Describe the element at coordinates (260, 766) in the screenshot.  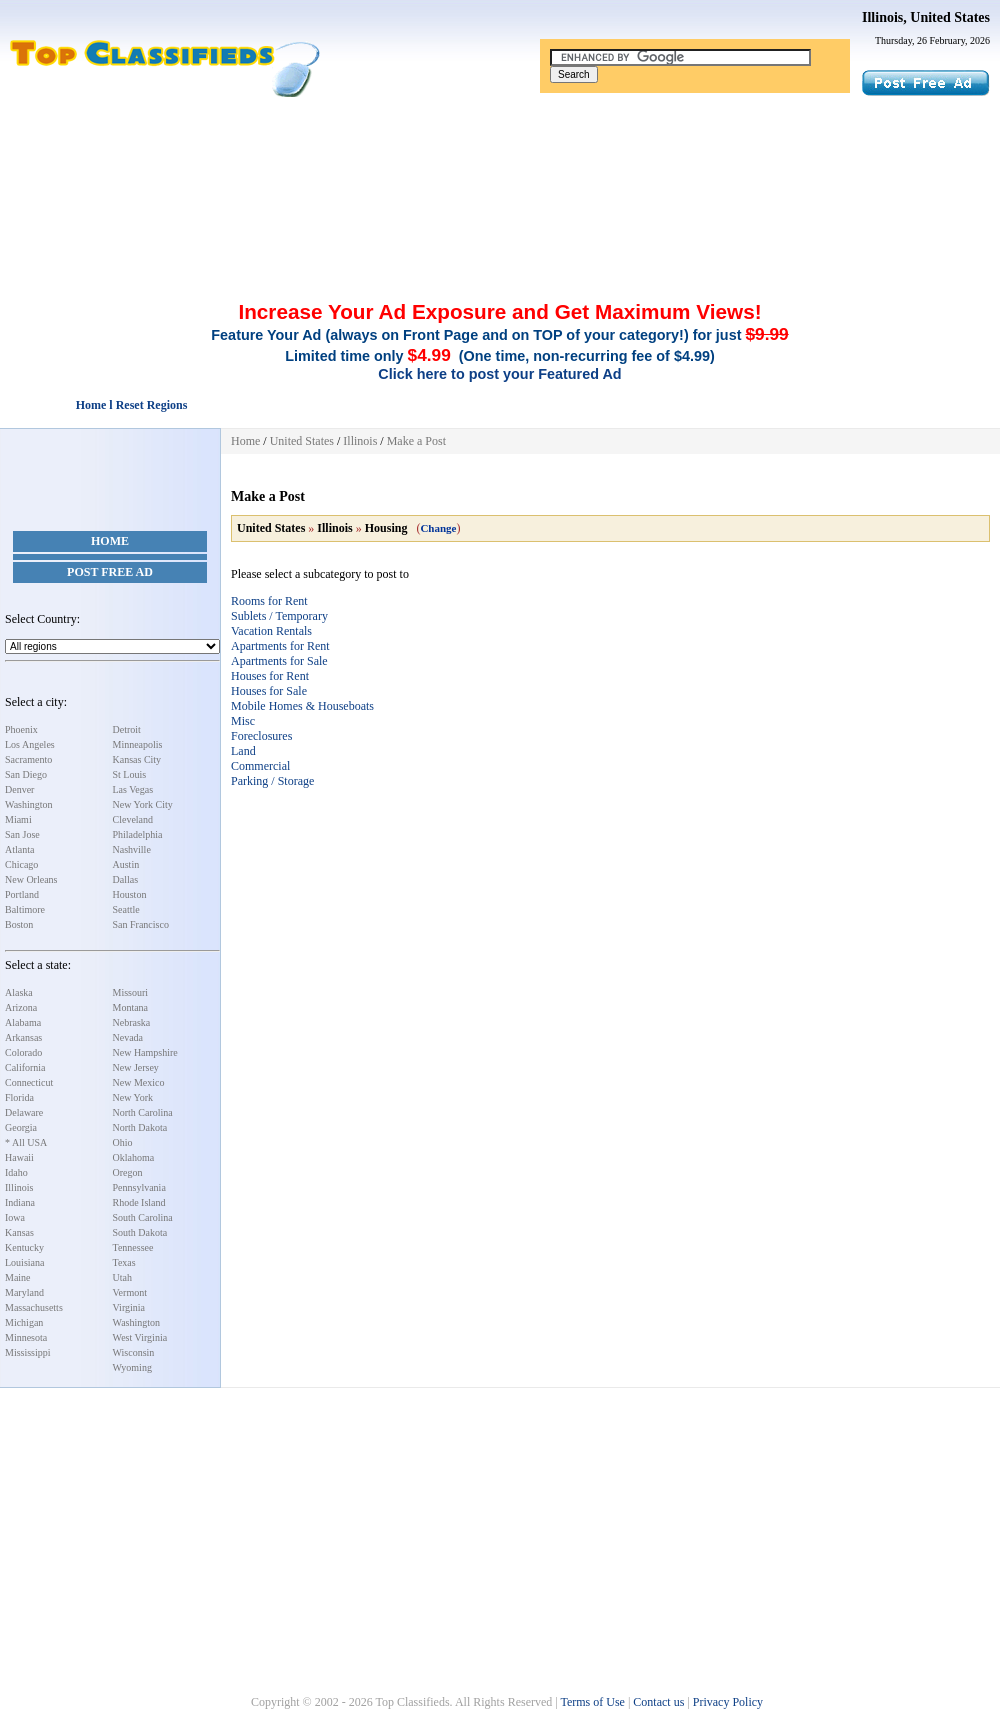
I see `Commercial` at that location.